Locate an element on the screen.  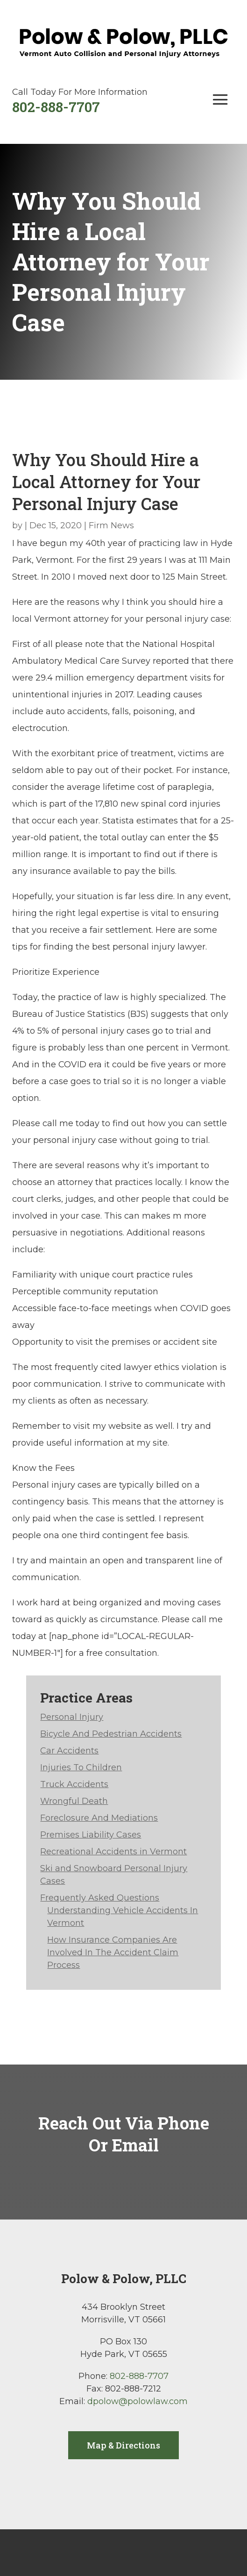
Recreational Accidents in Vermont is located at coordinates (113, 1851).